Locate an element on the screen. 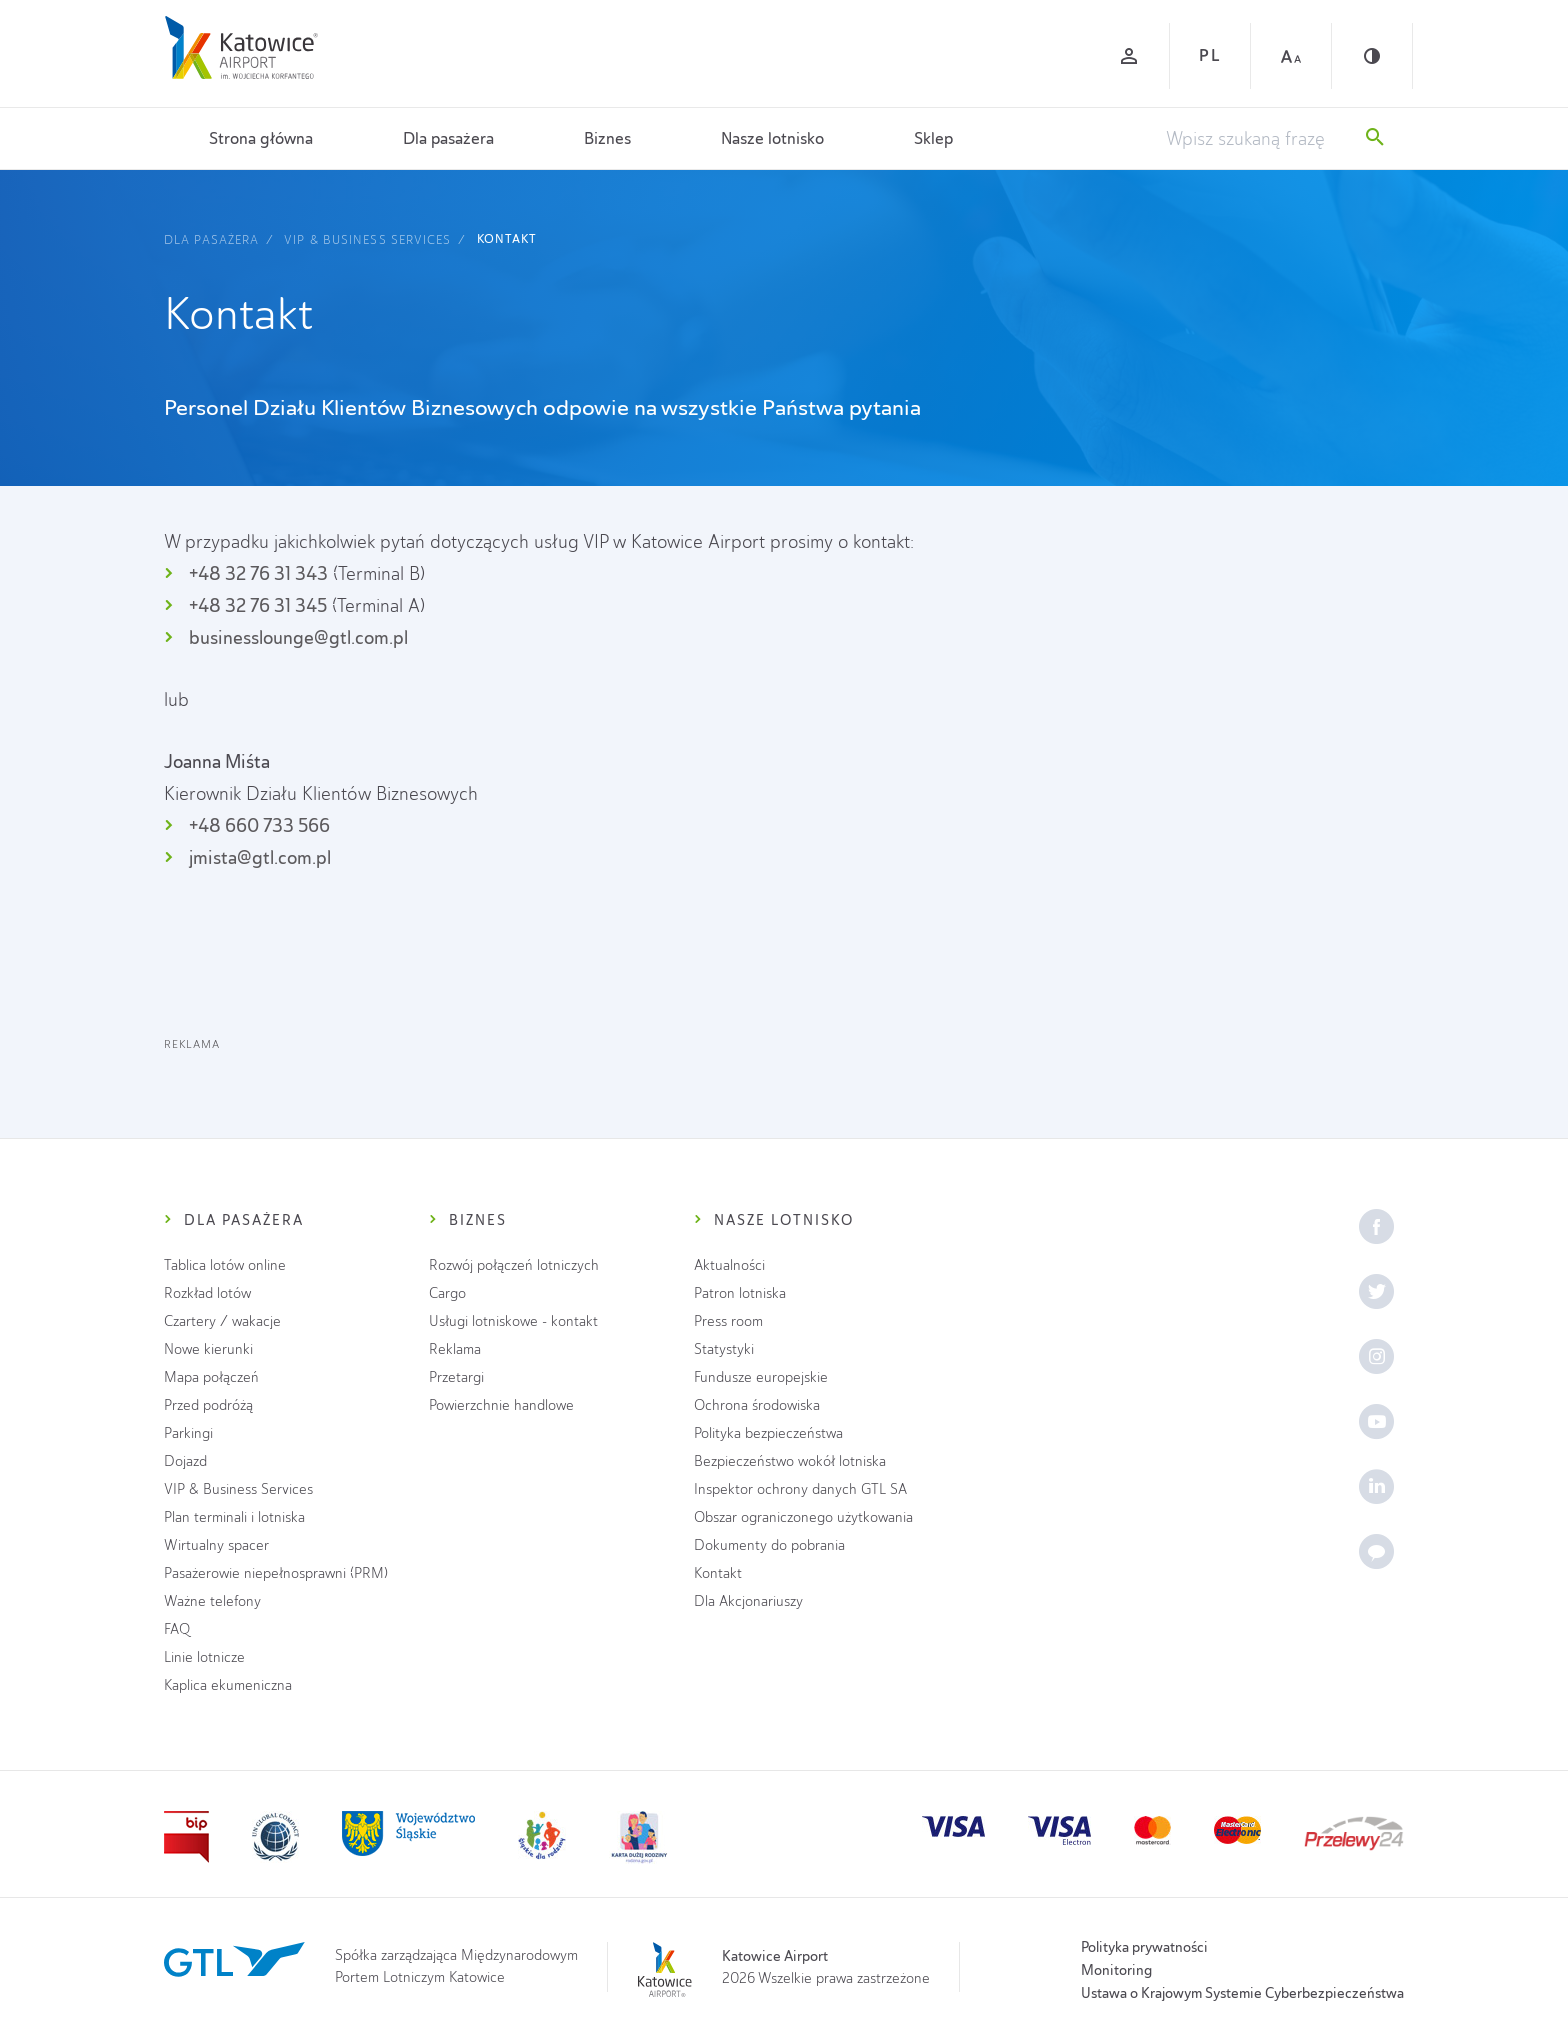 The width and height of the screenshot is (1568, 2040). Patron lotniska is located at coordinates (740, 1293).